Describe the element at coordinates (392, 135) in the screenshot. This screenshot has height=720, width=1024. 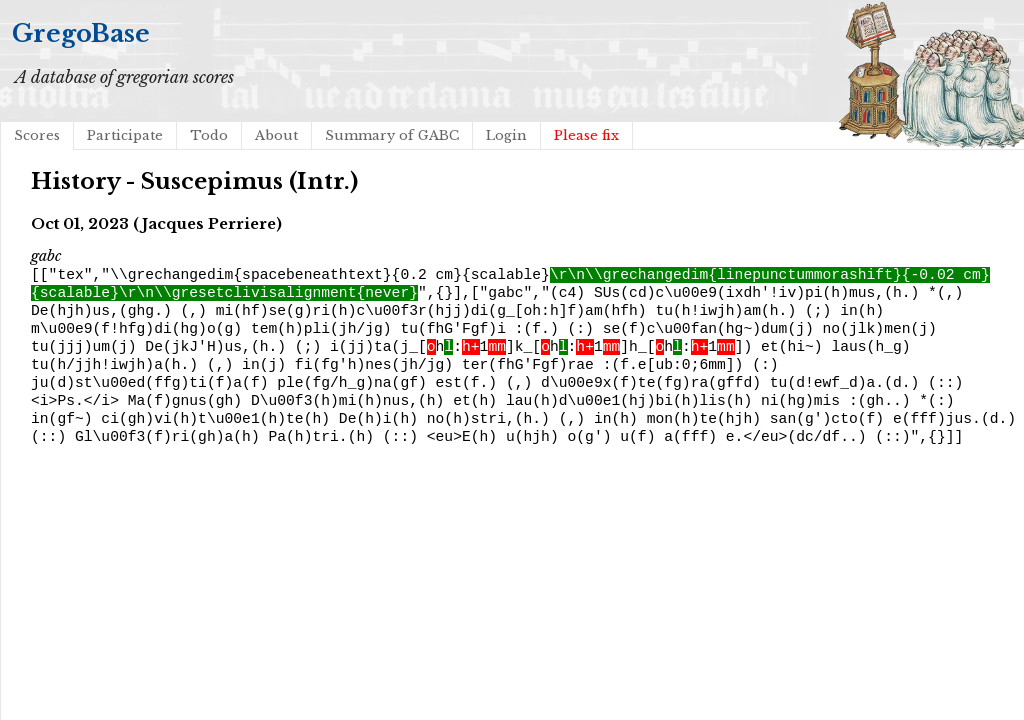
I see `Summary of GABC` at that location.